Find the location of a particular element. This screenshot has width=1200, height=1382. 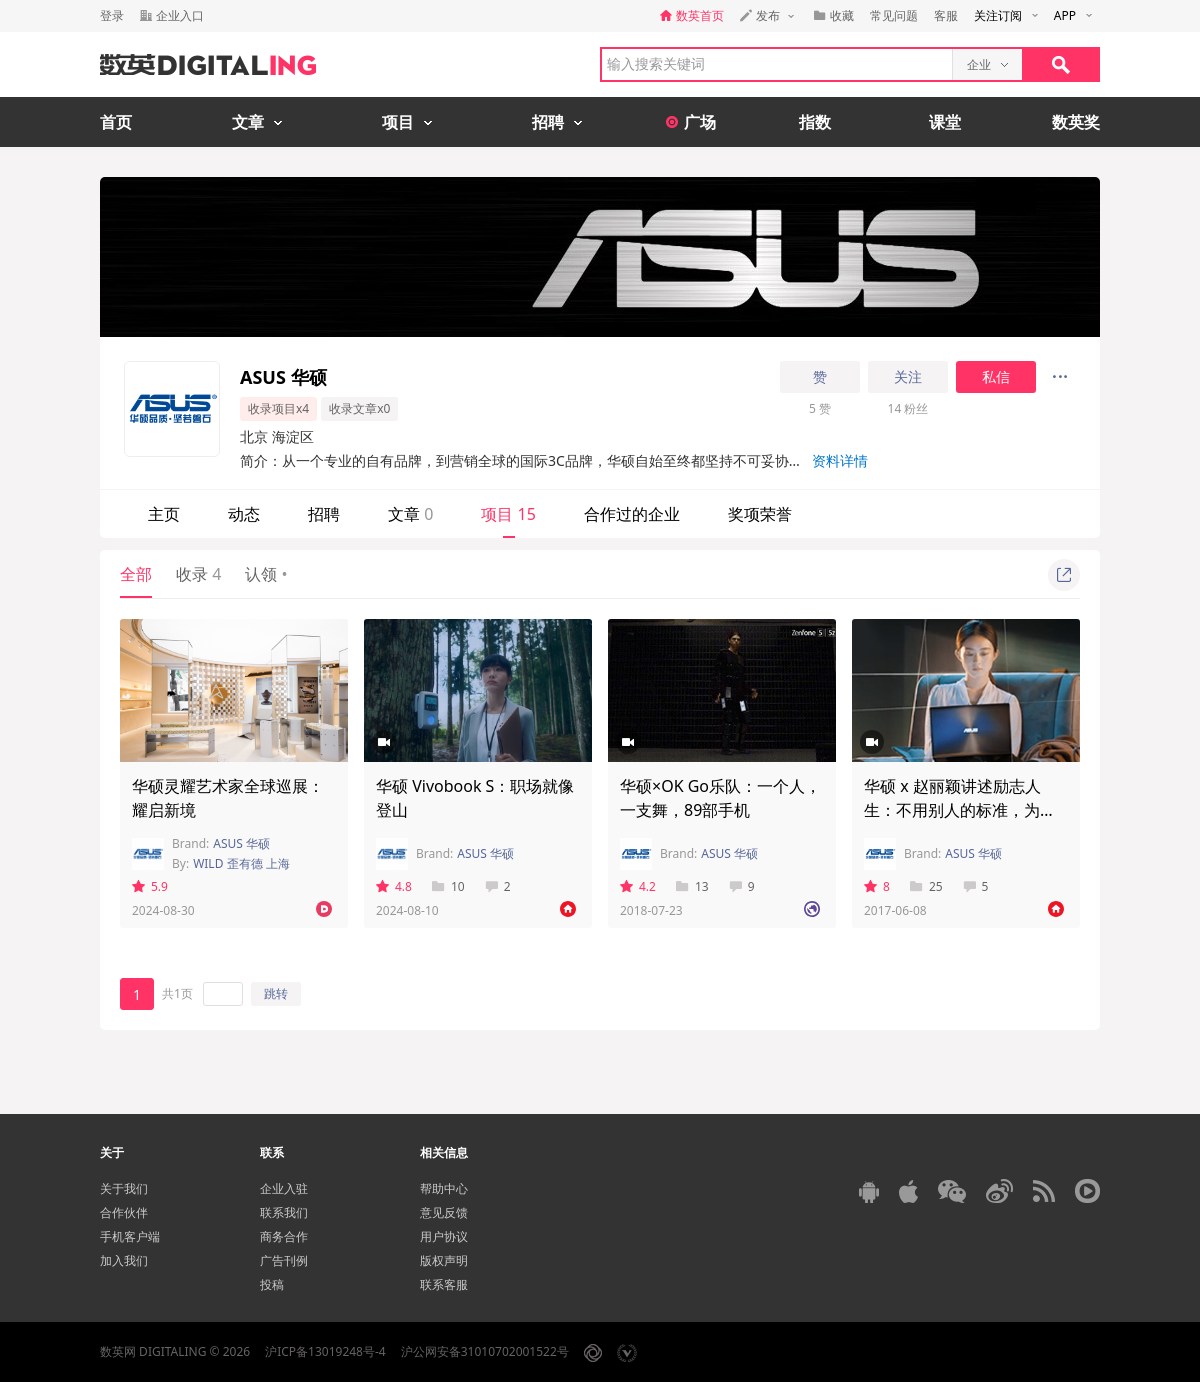

认领 is located at coordinates (266, 574).